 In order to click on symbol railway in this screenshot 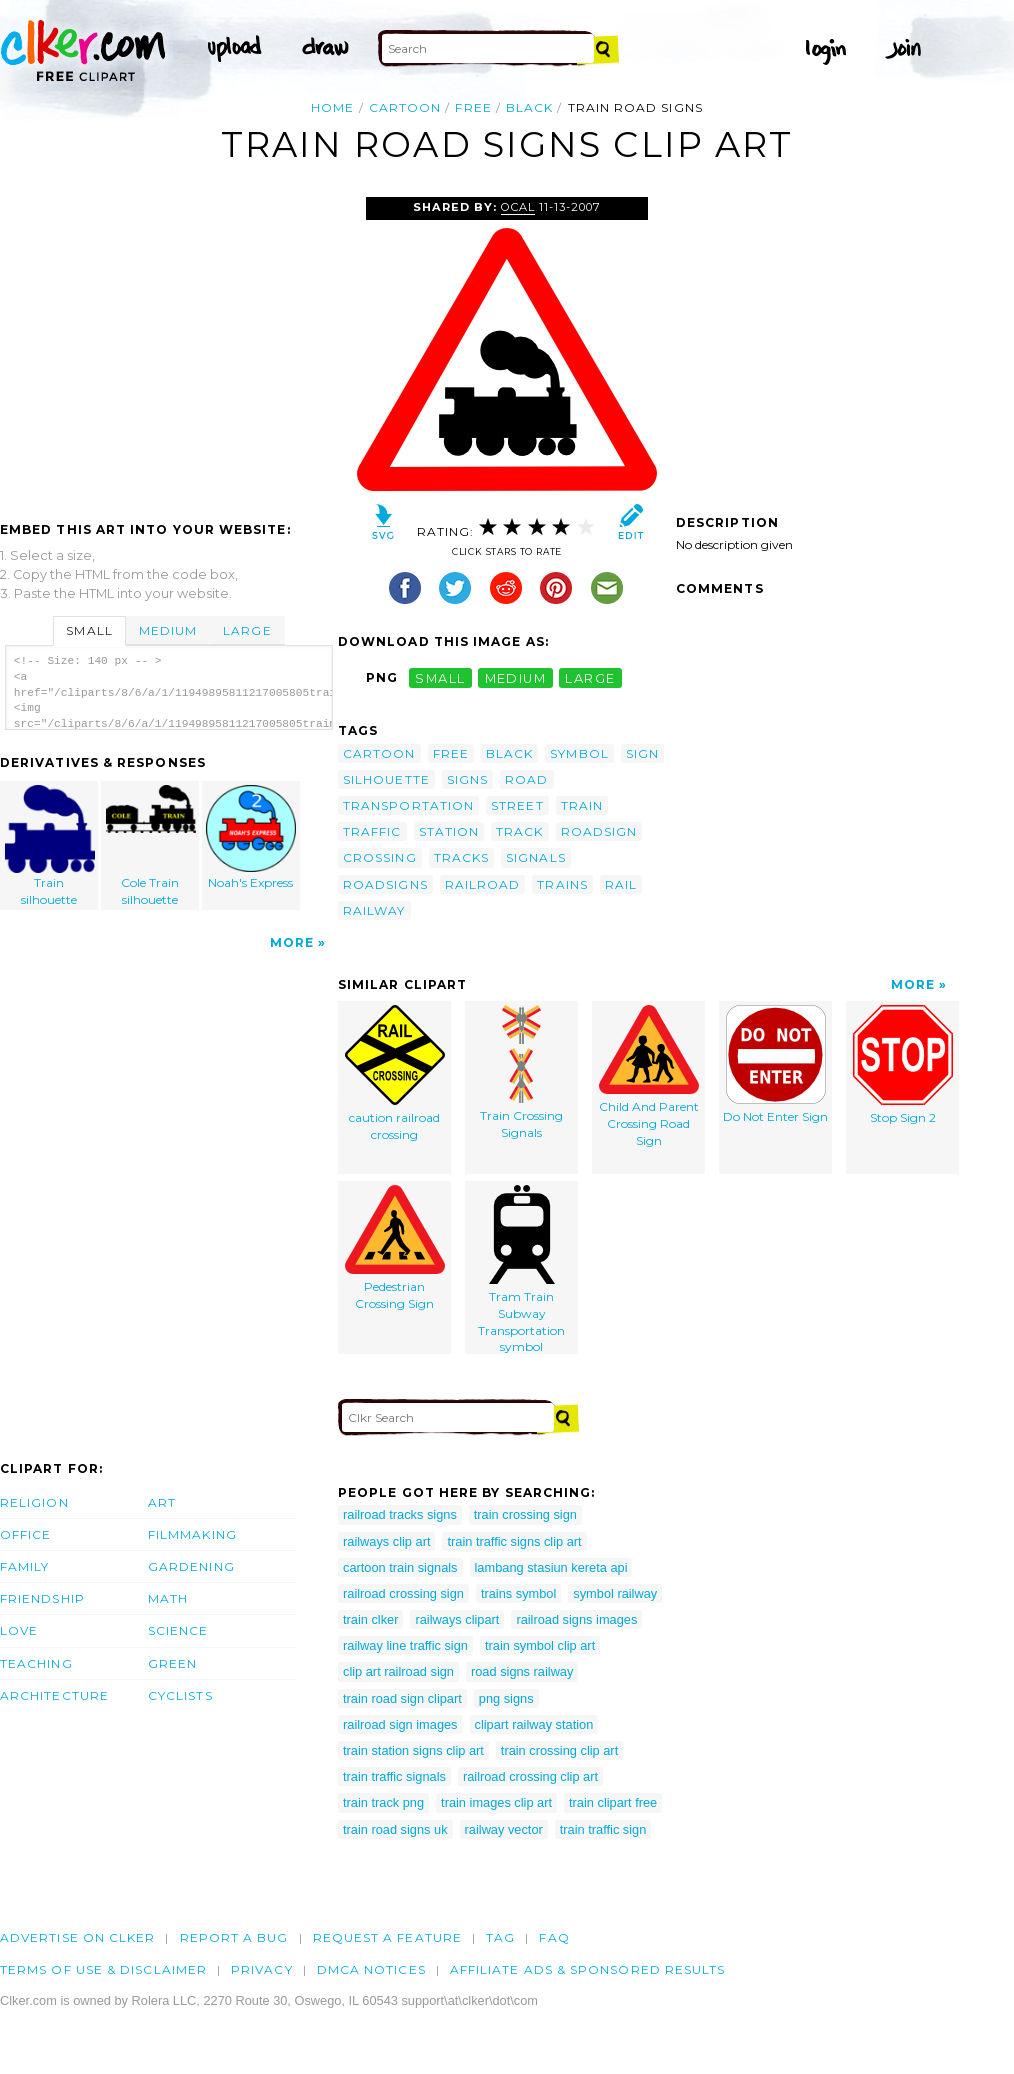, I will do `click(615, 1593)`.